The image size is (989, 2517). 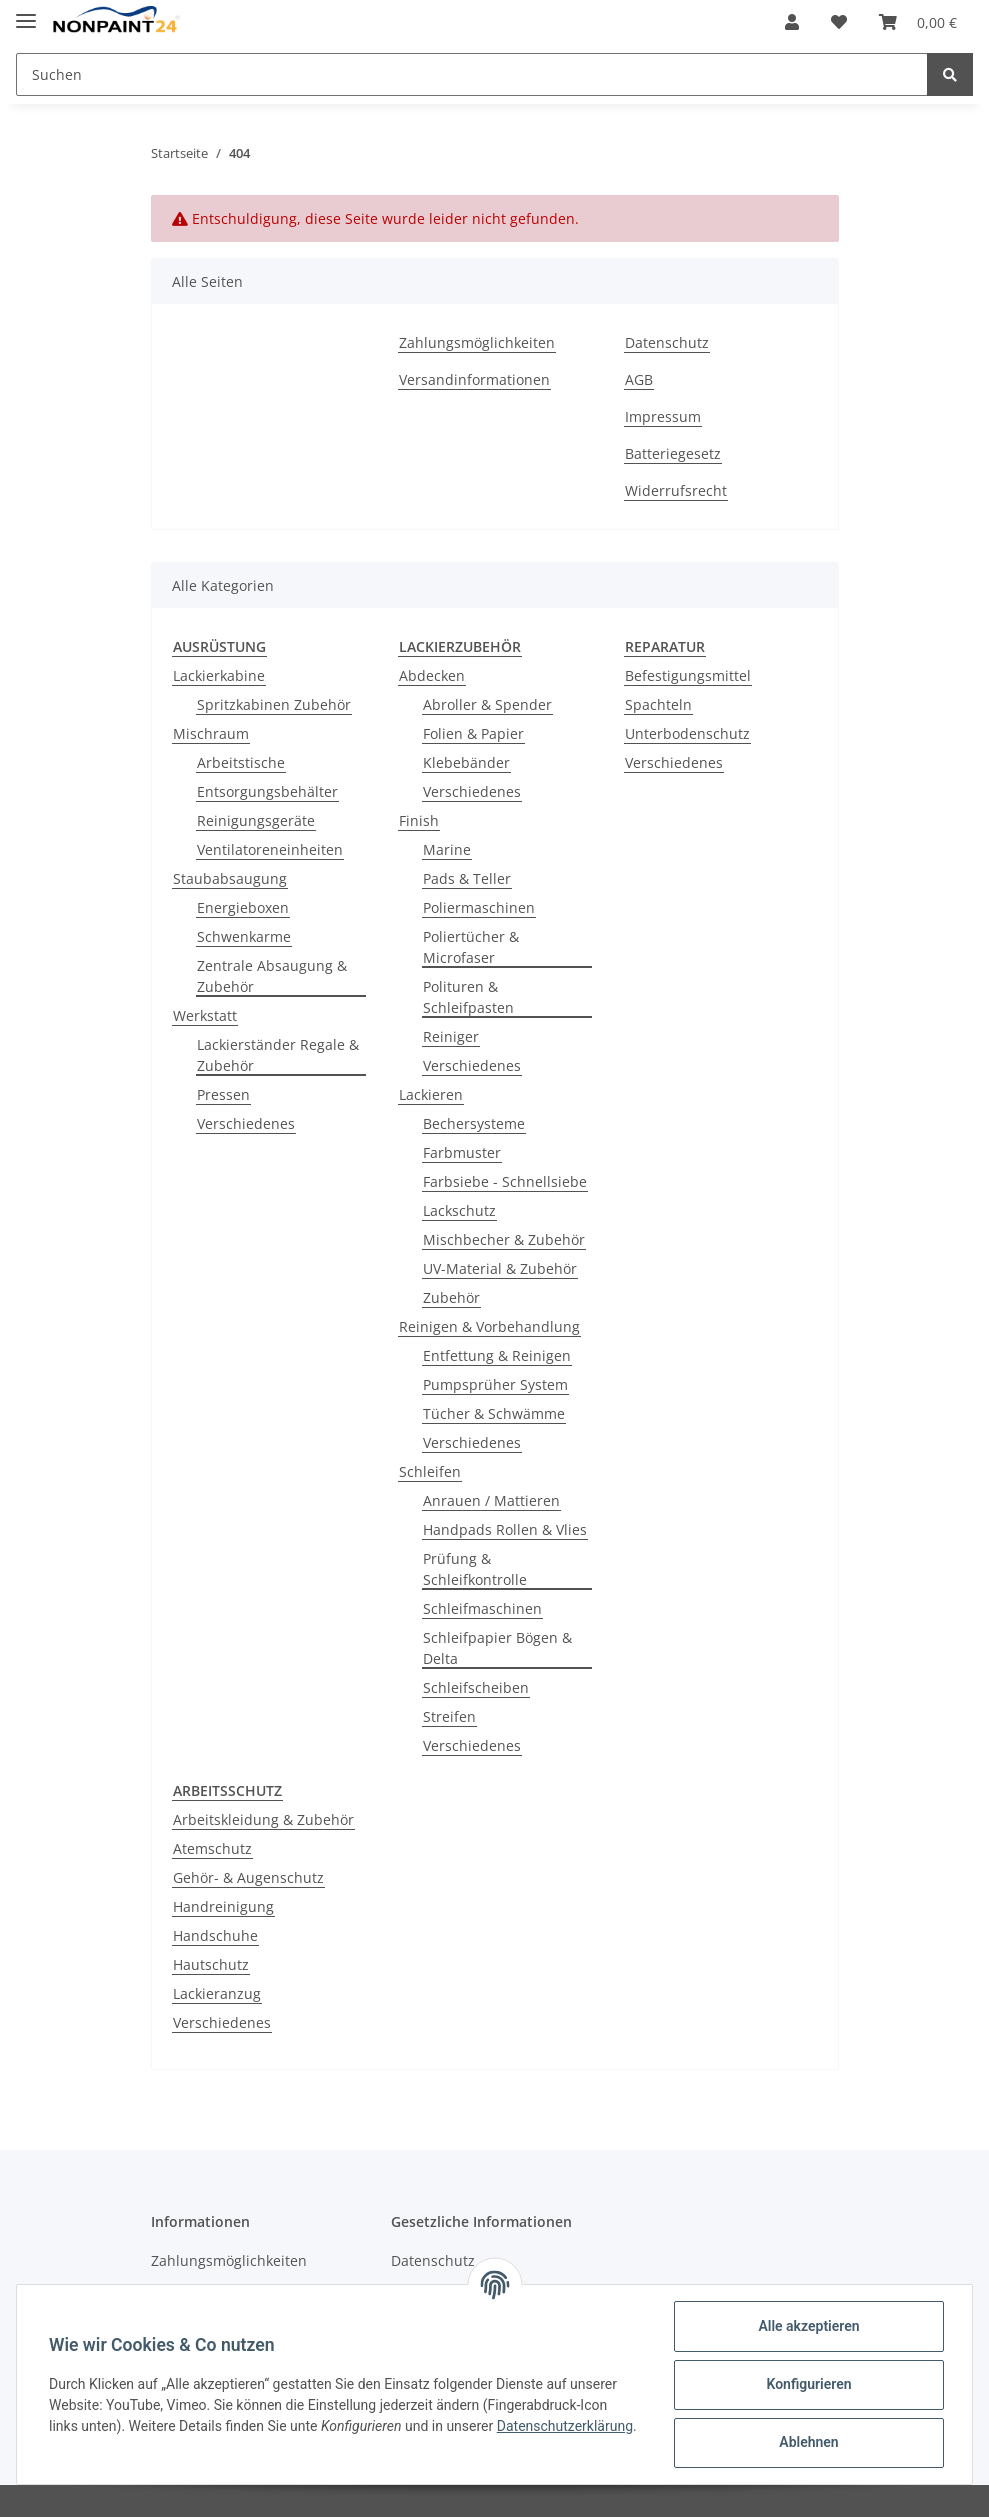 What do you see at coordinates (474, 379) in the screenshot?
I see `Versandinformationen` at bounding box center [474, 379].